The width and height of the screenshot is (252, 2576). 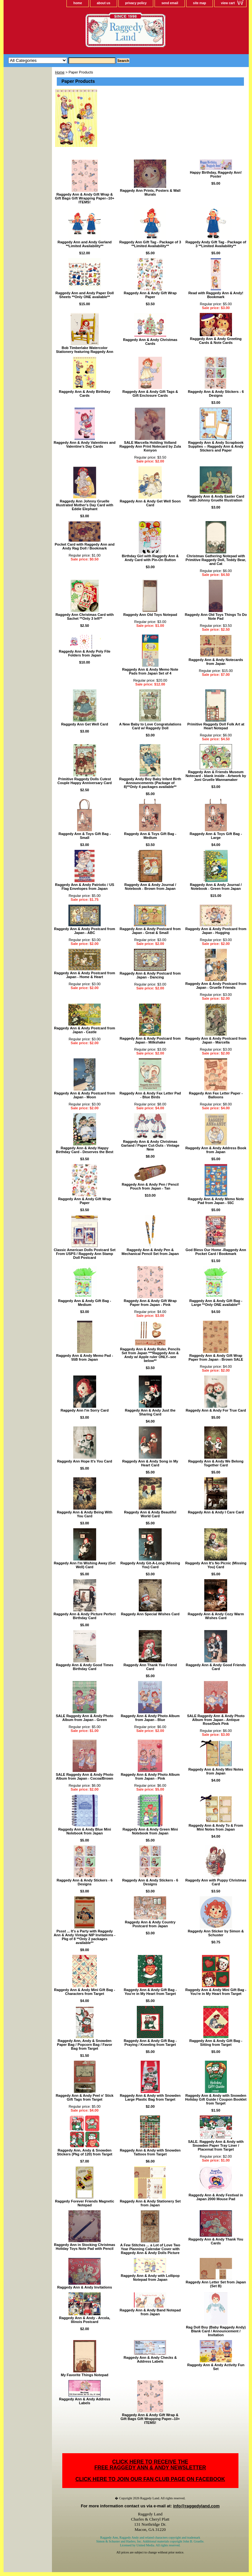 I want to click on Raggedy Ann & Andy Mini Gift Bag - Characters from Target, so click(x=84, y=1992).